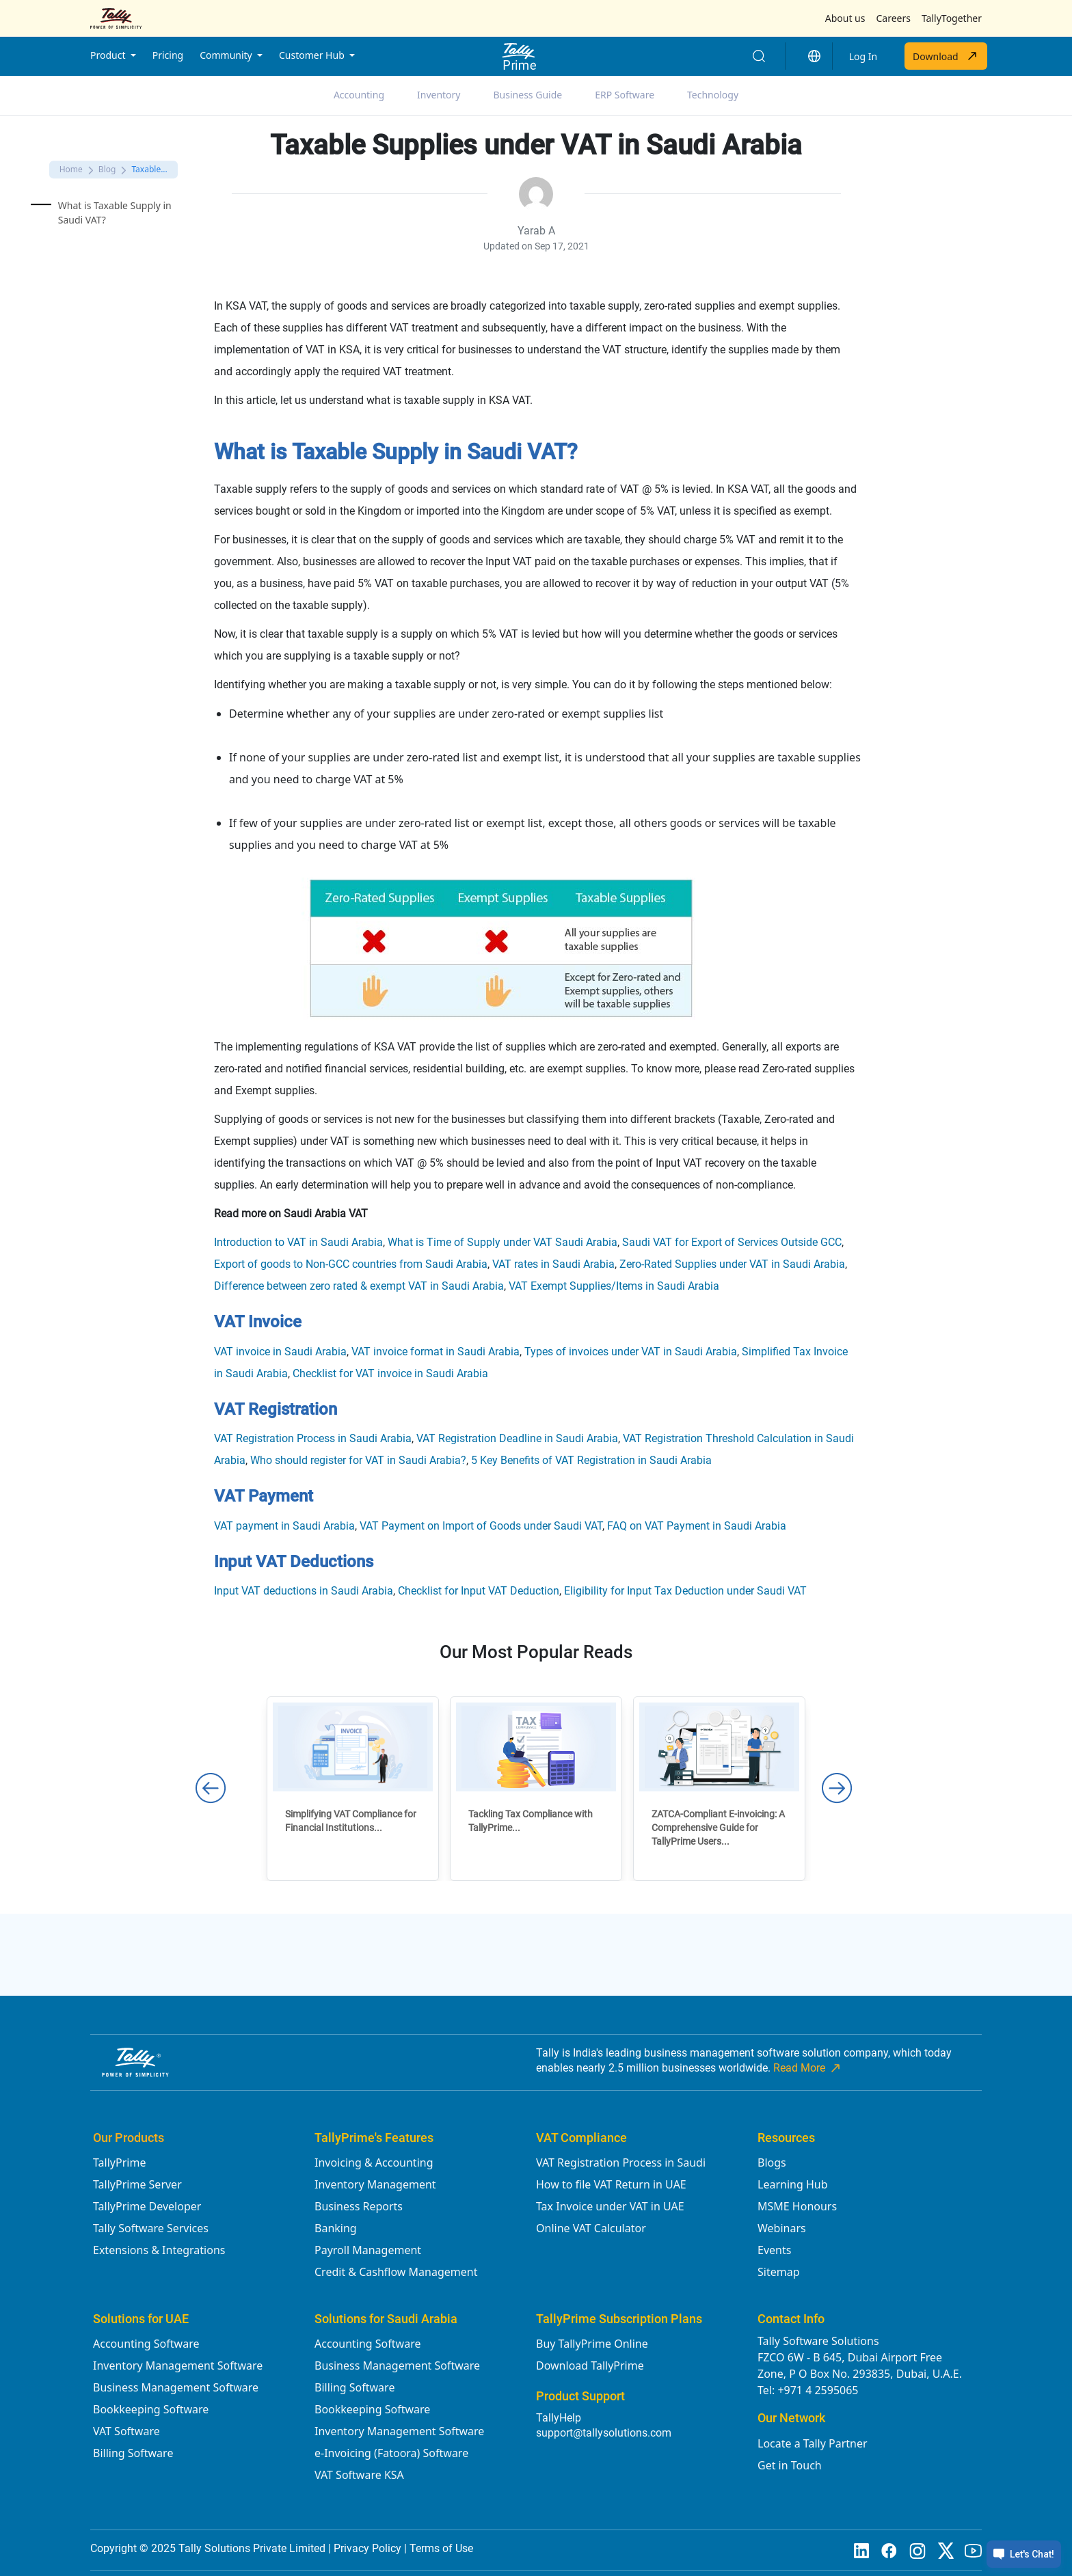  I want to click on VAT rates in Saudi Arabia, so click(553, 1264).